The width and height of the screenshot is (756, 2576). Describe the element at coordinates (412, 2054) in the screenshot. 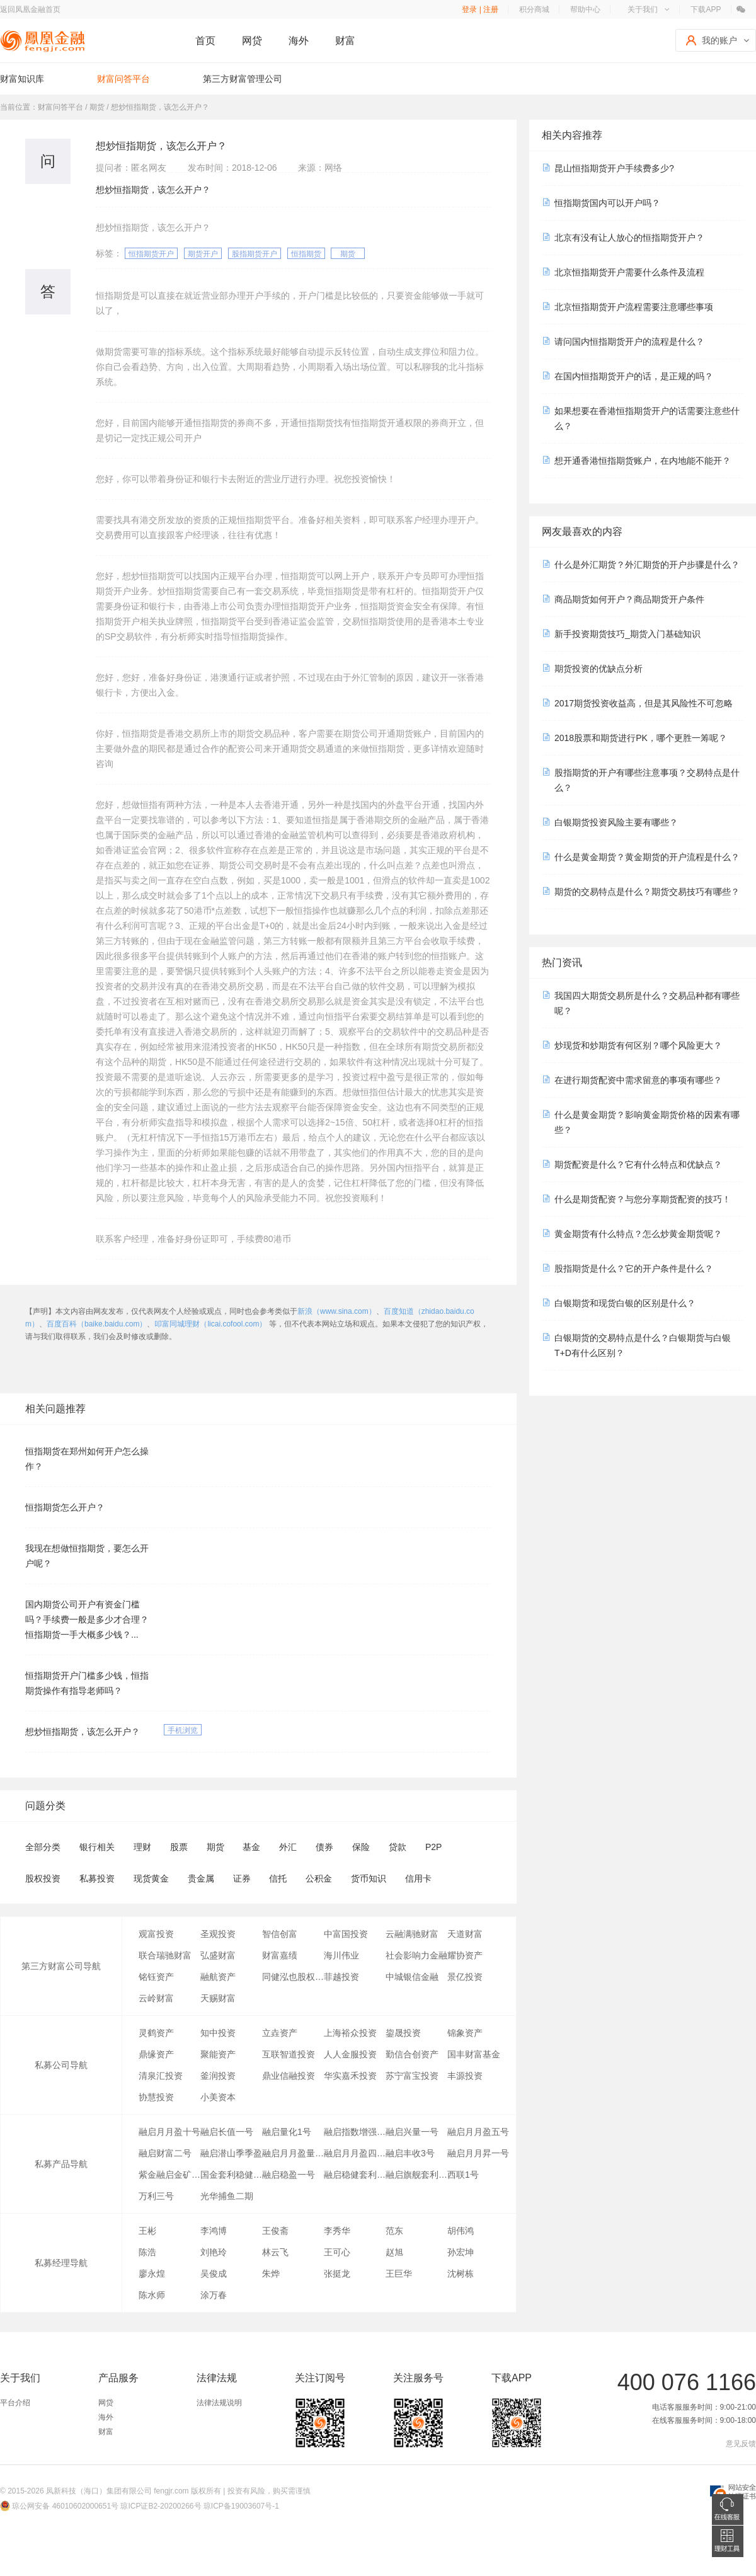

I see `勤信合创资产` at that location.